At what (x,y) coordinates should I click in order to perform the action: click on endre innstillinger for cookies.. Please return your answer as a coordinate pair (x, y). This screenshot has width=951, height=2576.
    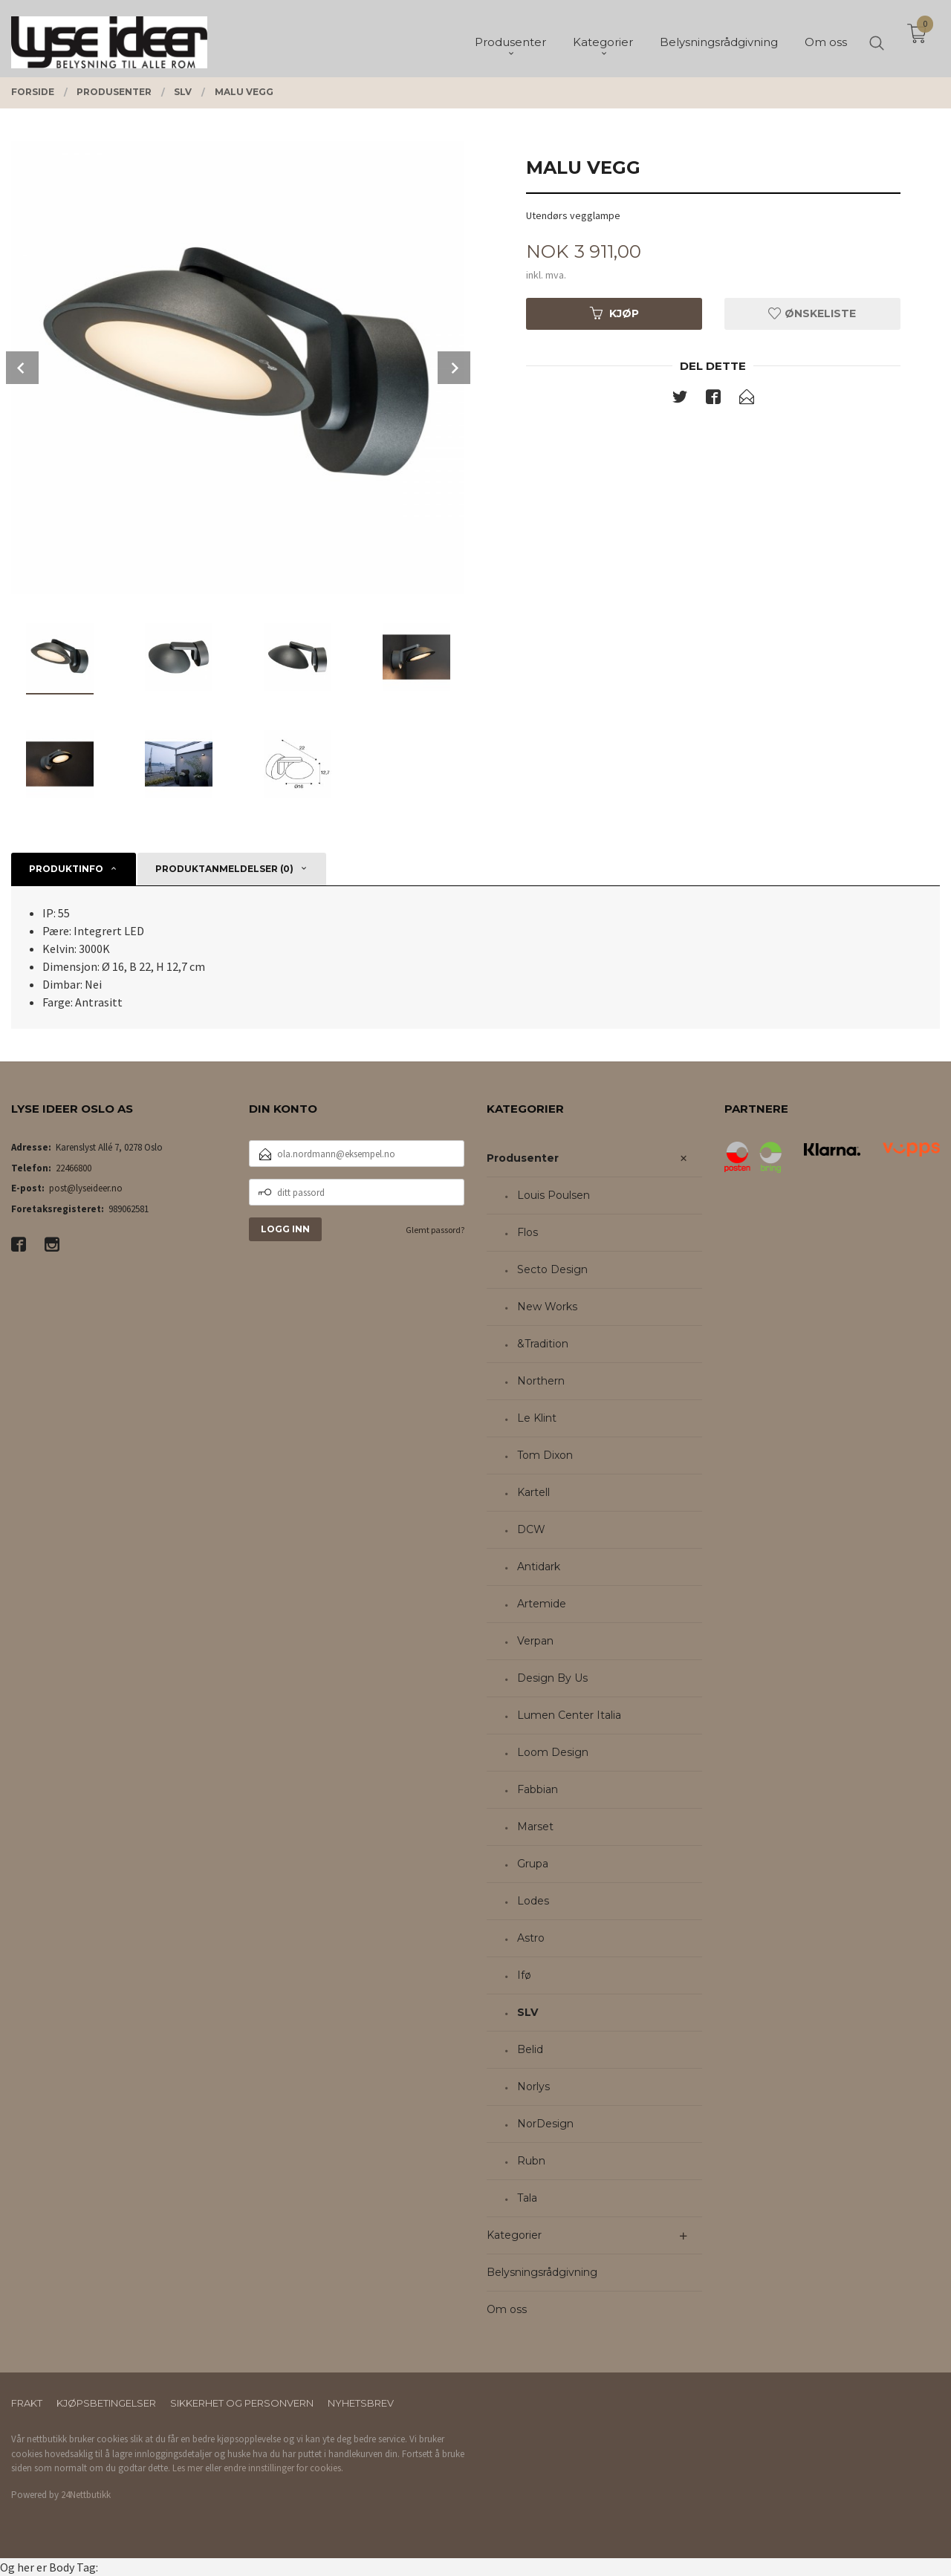
    Looking at the image, I should click on (283, 2468).